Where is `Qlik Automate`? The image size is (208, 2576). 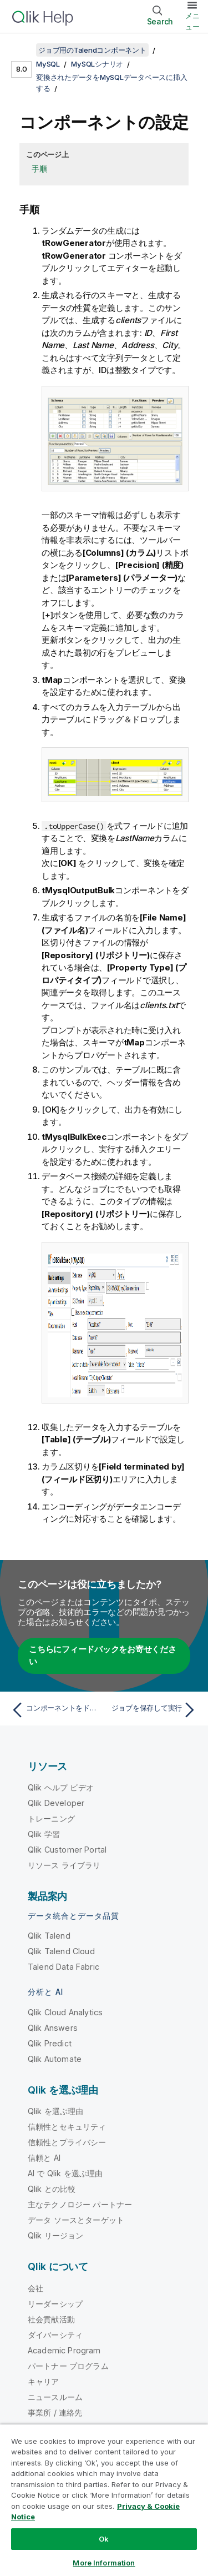 Qlik Automate is located at coordinates (55, 2059).